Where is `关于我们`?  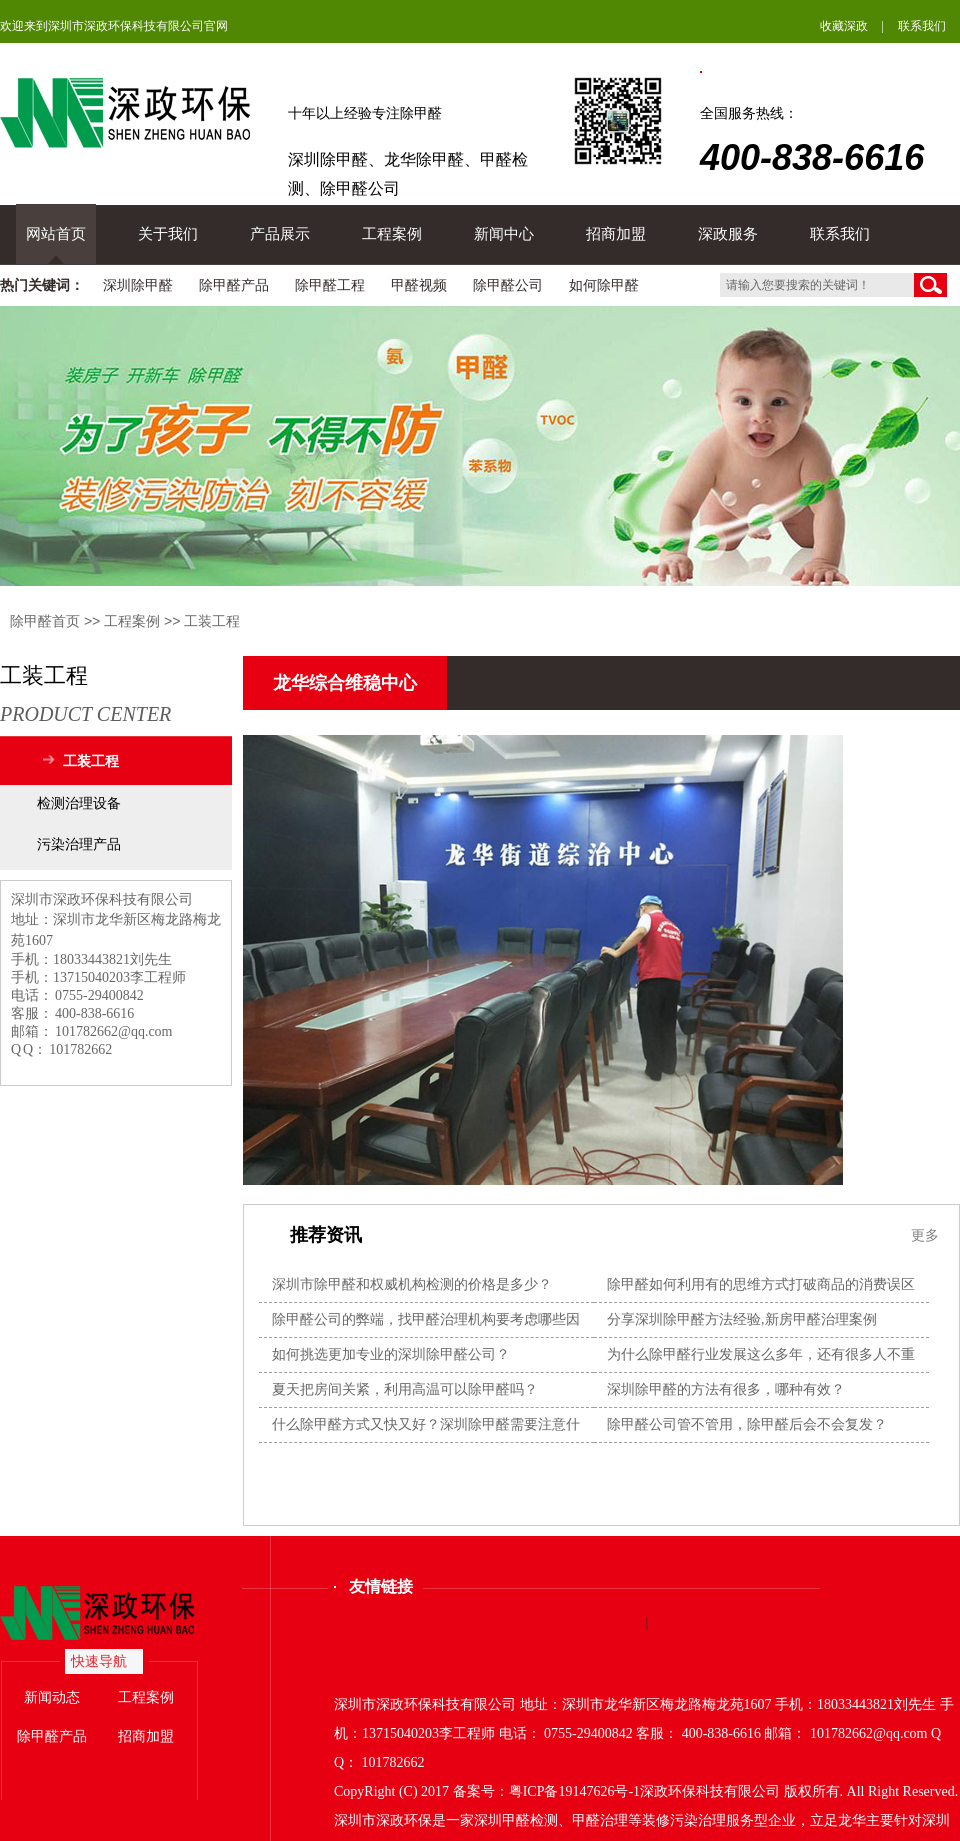
关于我们 is located at coordinates (168, 234).